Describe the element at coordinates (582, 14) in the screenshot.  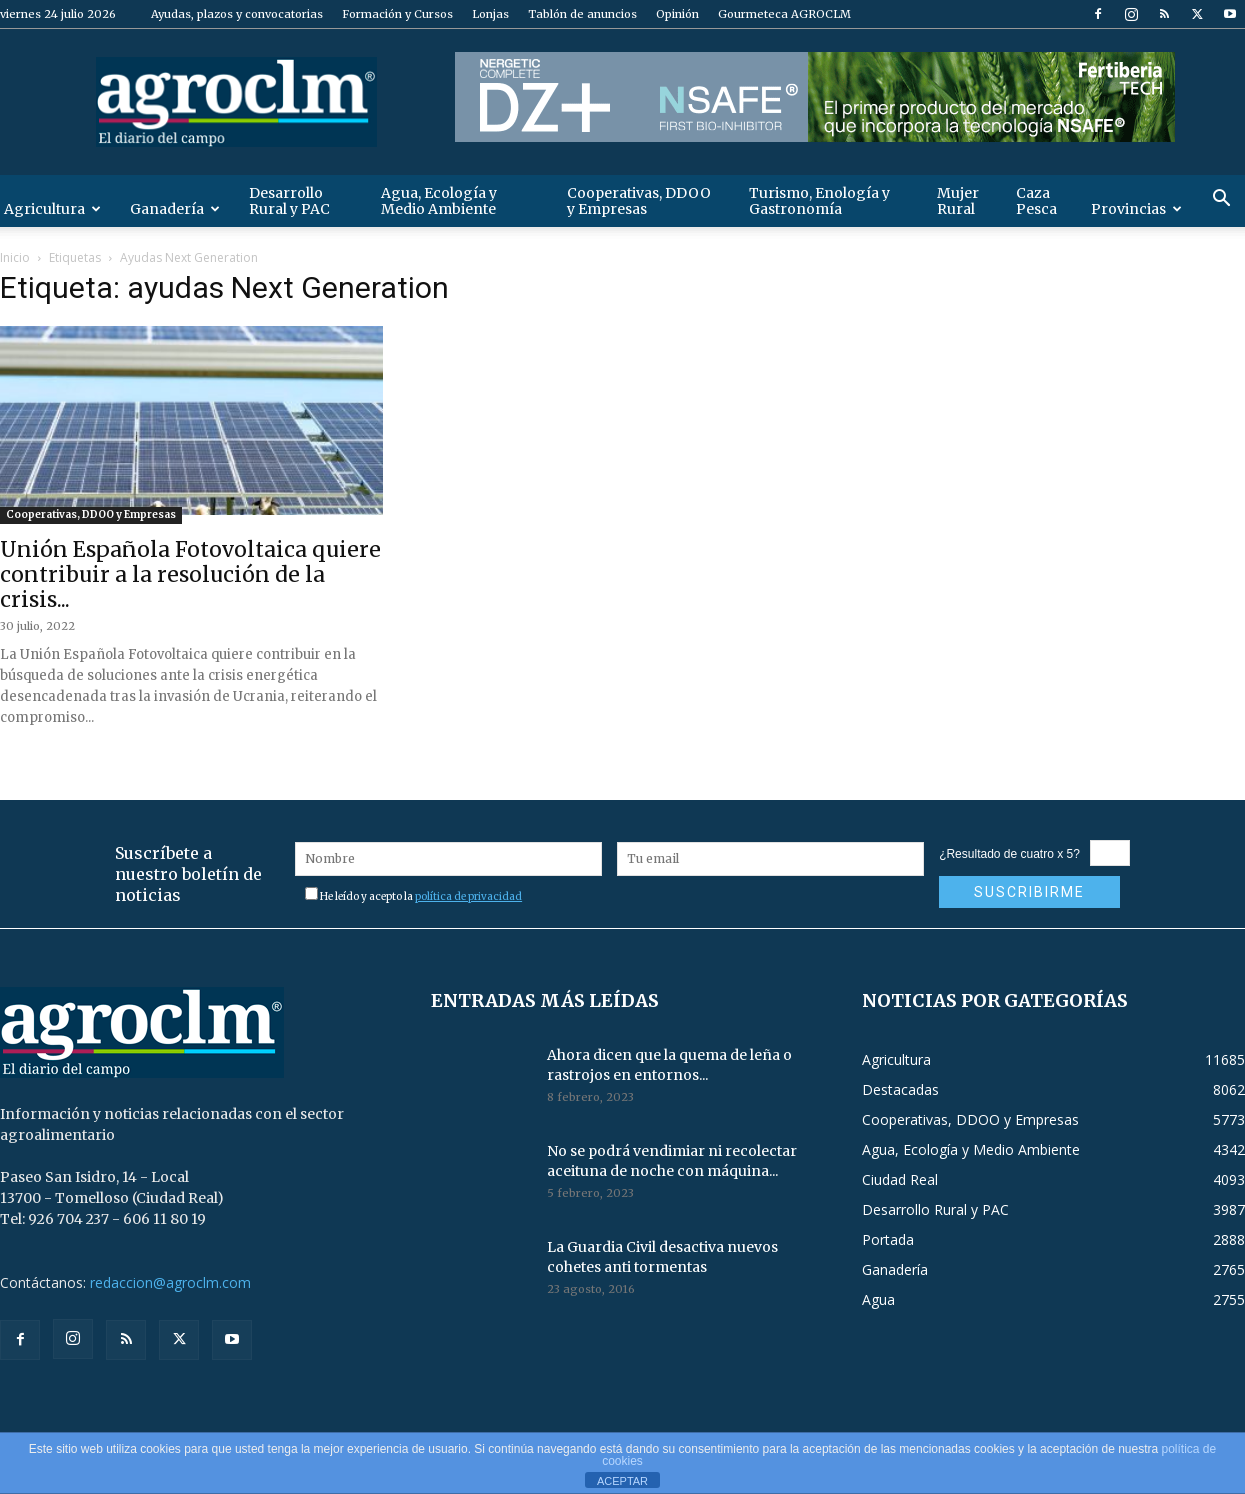
I see `Tablón de anuncios` at that location.